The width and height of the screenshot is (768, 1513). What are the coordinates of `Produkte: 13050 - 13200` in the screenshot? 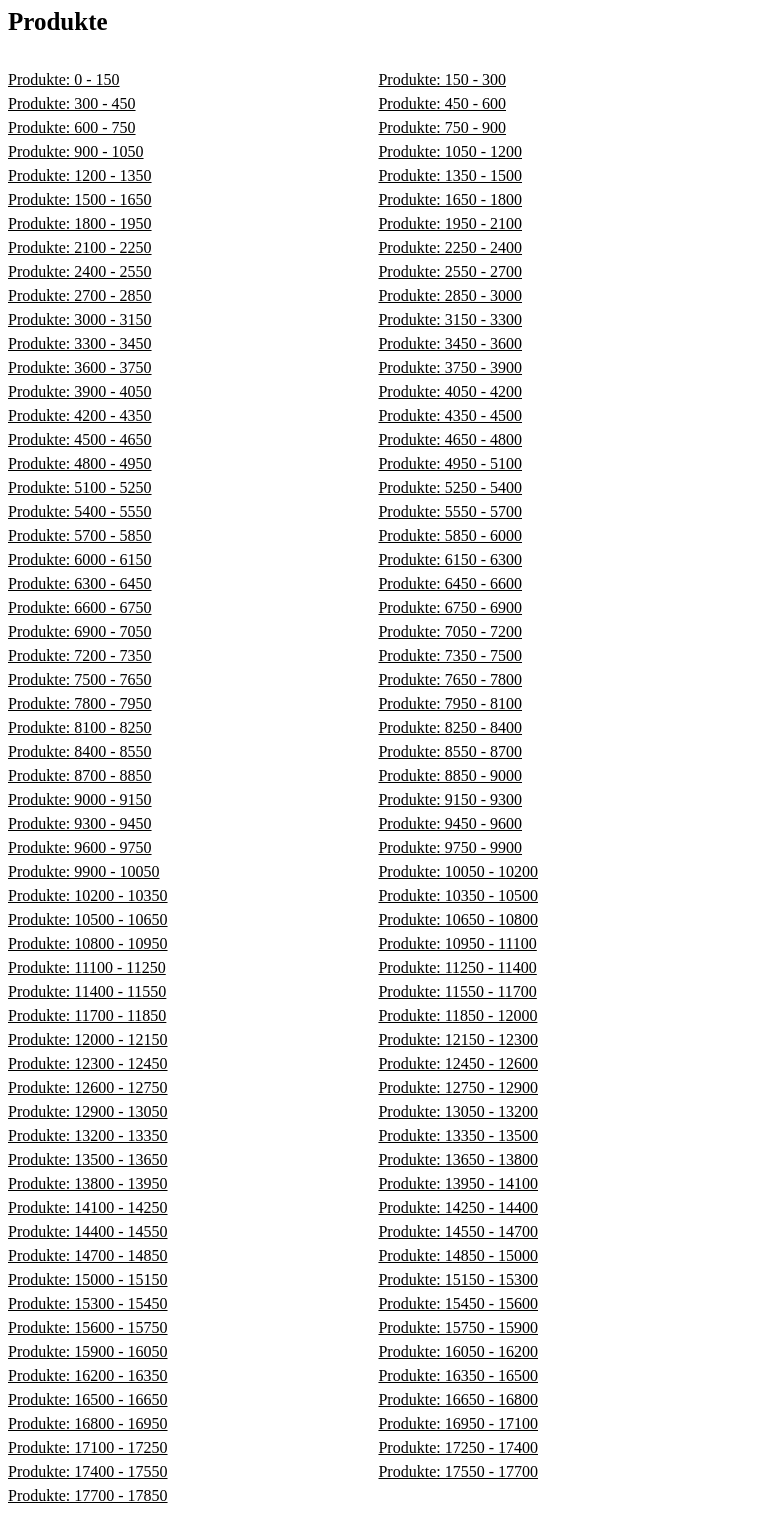 It's located at (458, 1111).